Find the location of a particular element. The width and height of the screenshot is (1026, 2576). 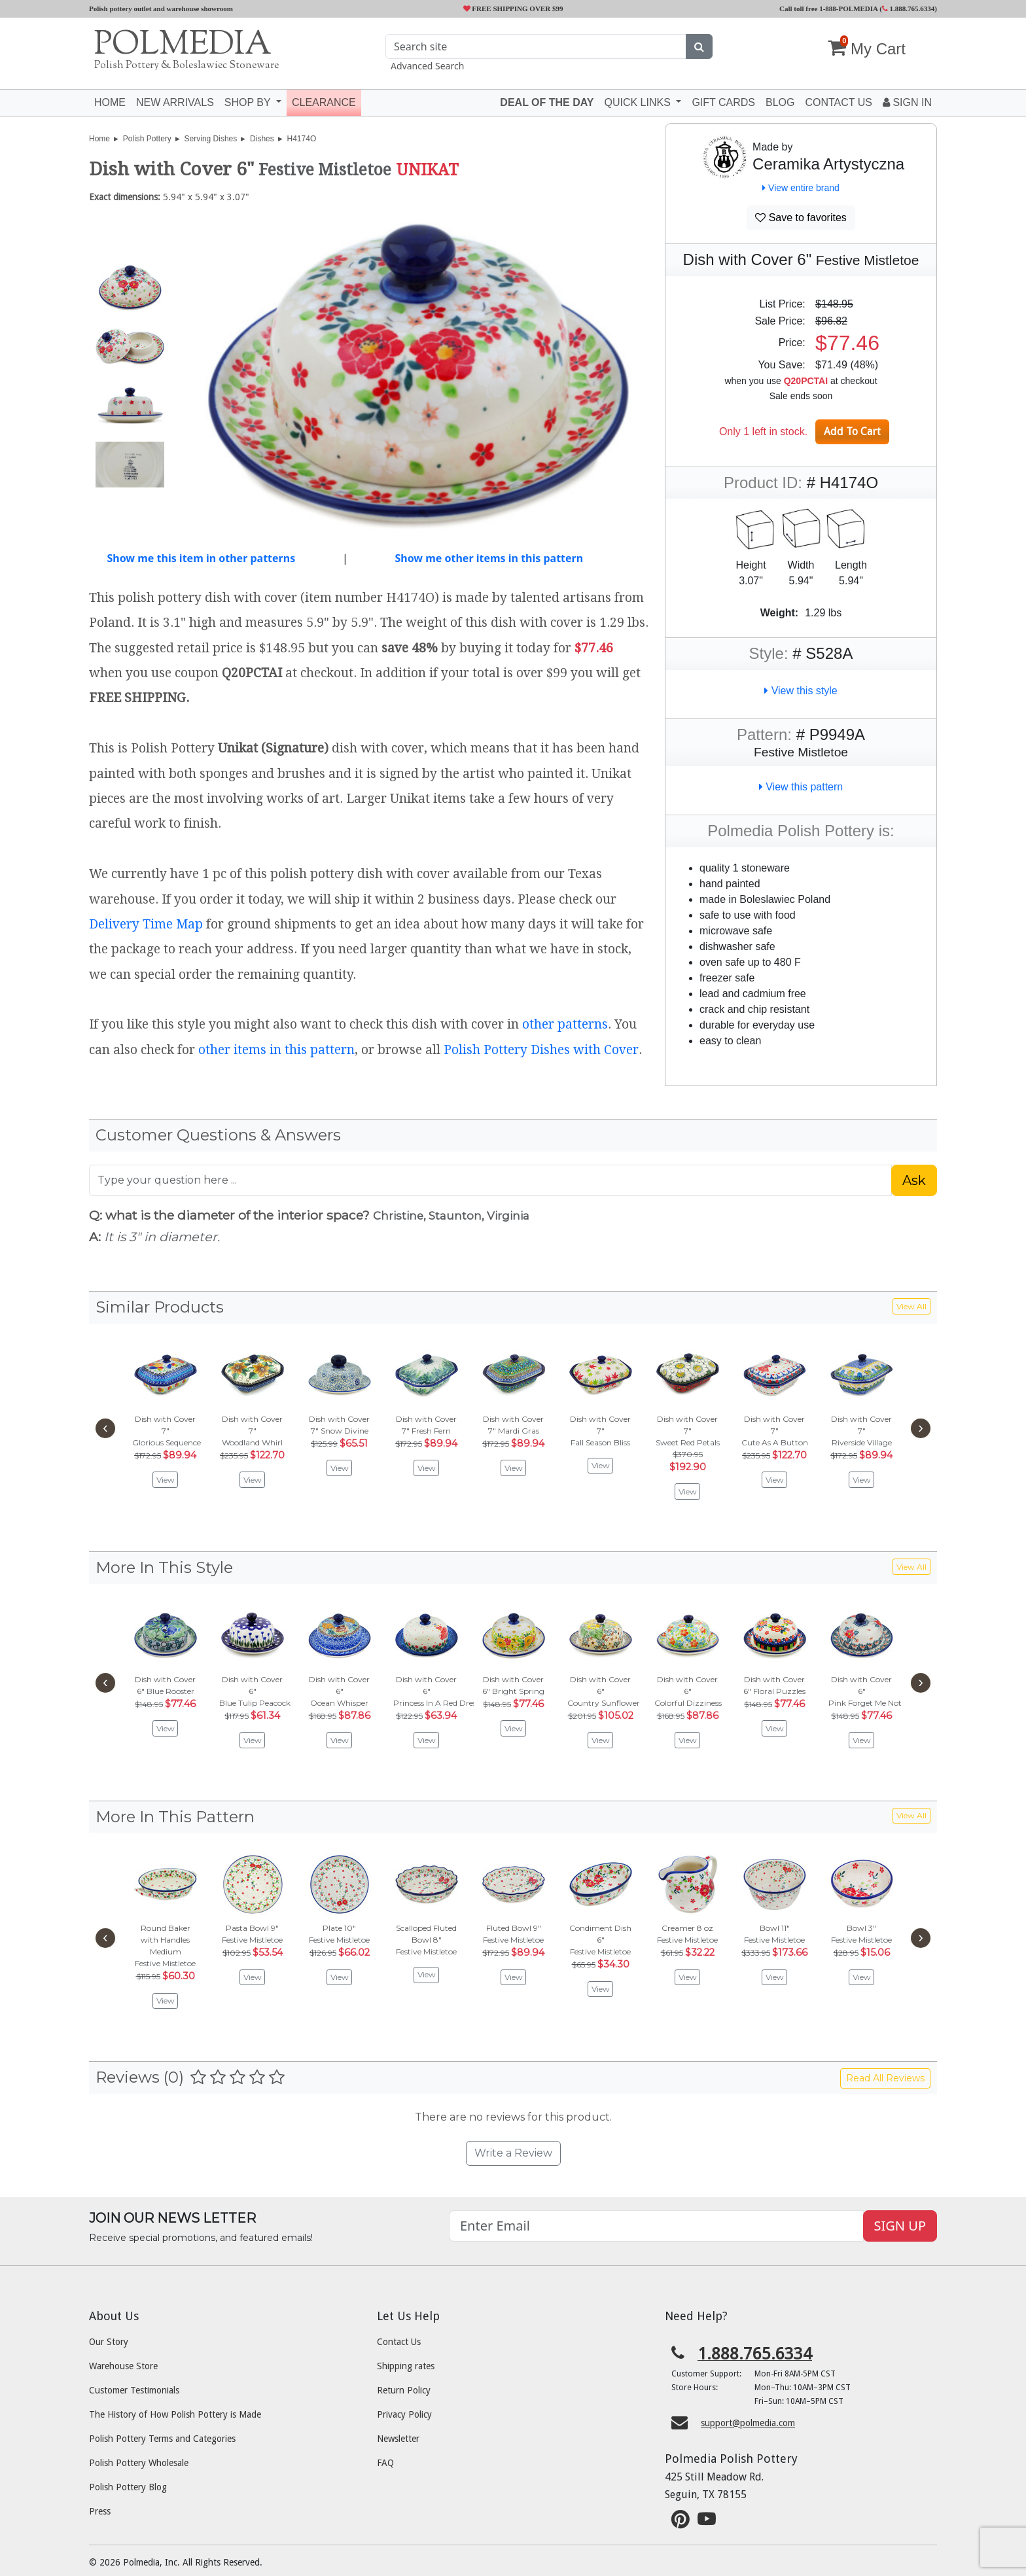

Polish Pottery Terms and Categories is located at coordinates (162, 2438).